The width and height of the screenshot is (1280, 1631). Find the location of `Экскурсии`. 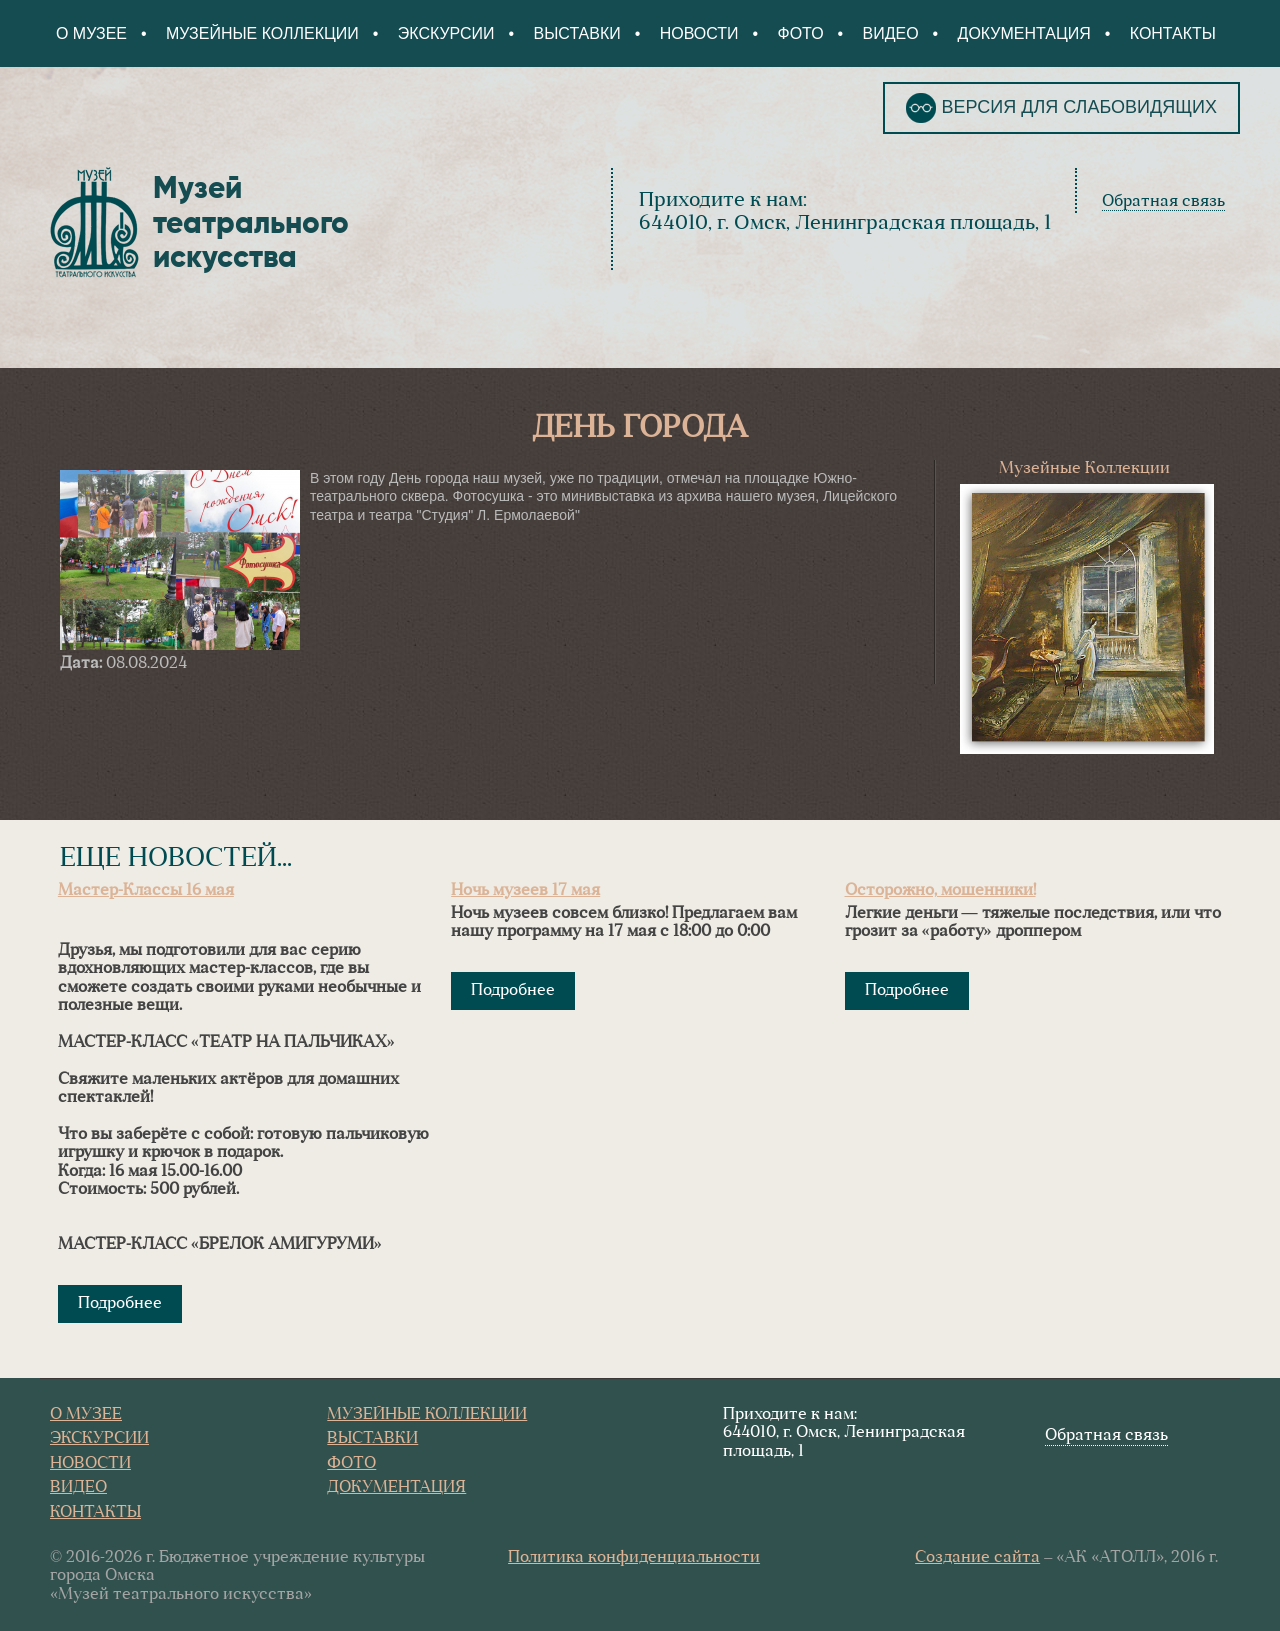

Экскурсии is located at coordinates (446, 33).